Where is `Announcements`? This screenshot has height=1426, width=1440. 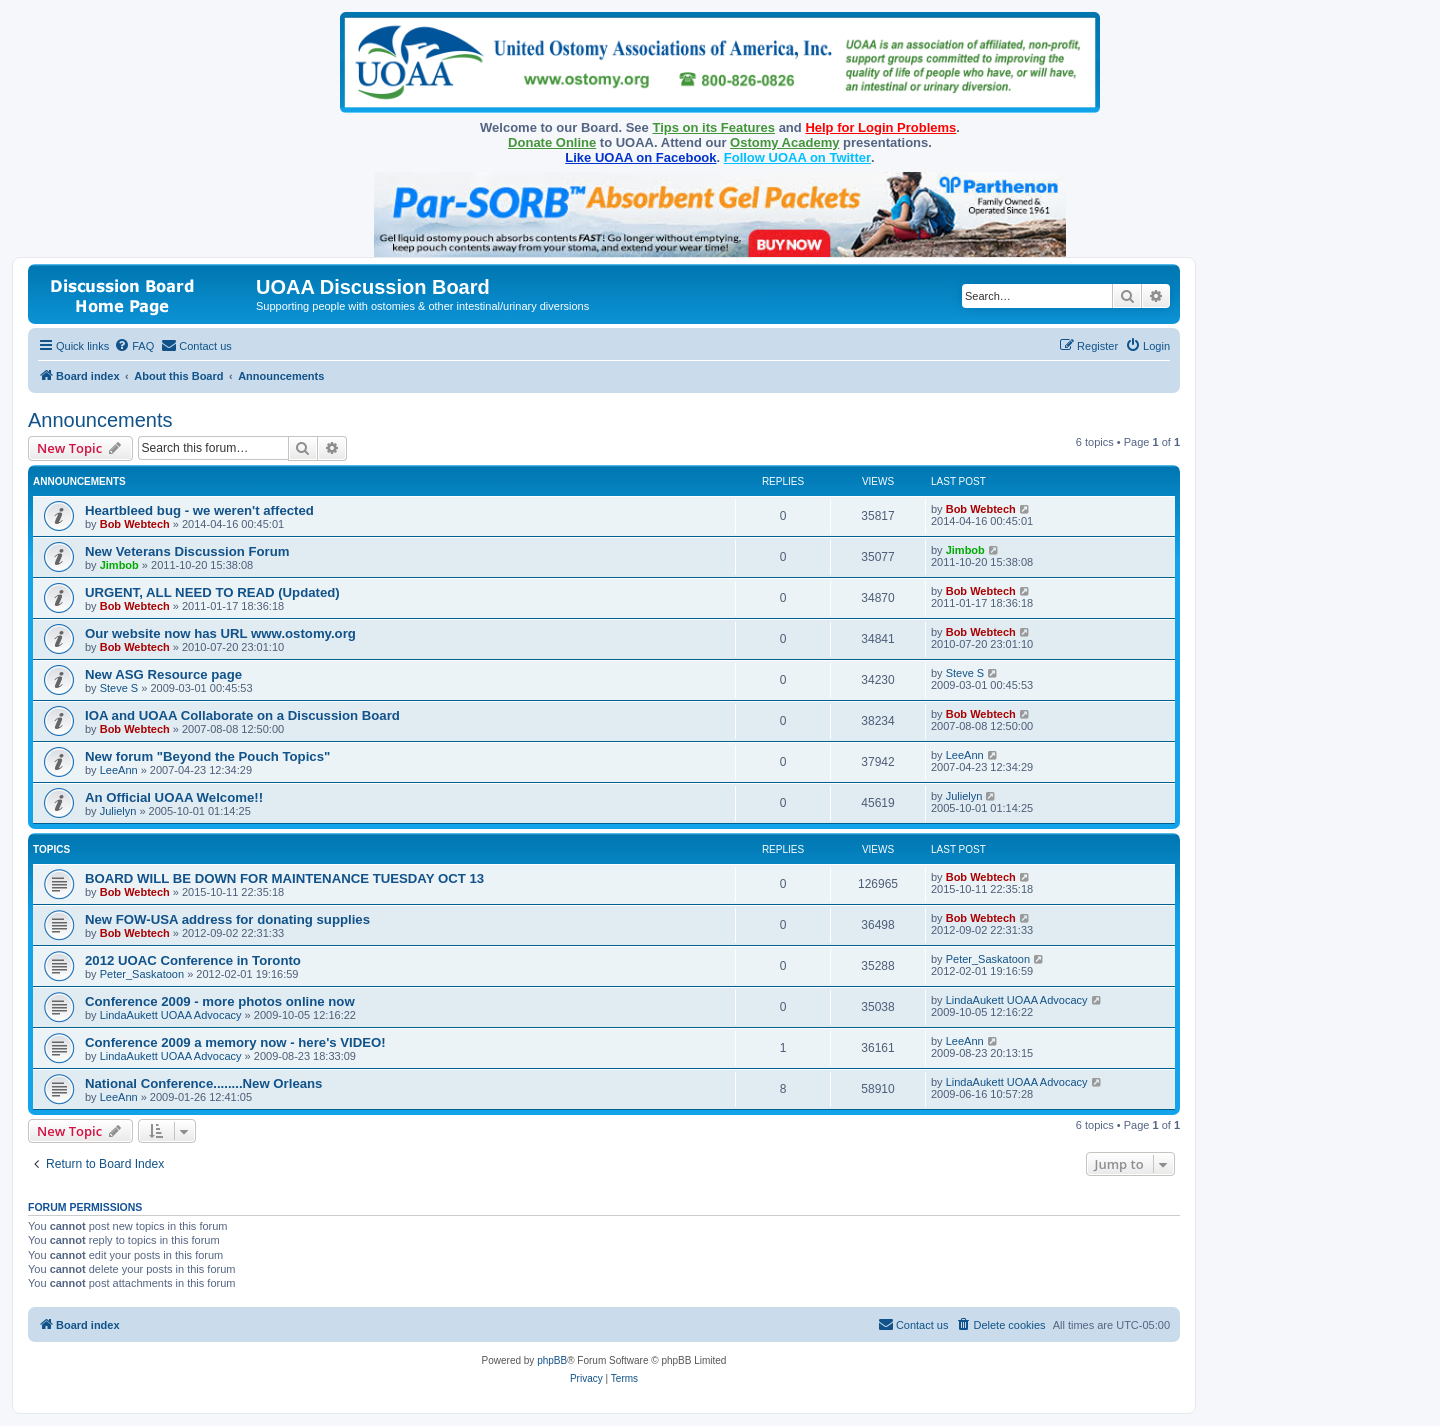 Announcements is located at coordinates (100, 420).